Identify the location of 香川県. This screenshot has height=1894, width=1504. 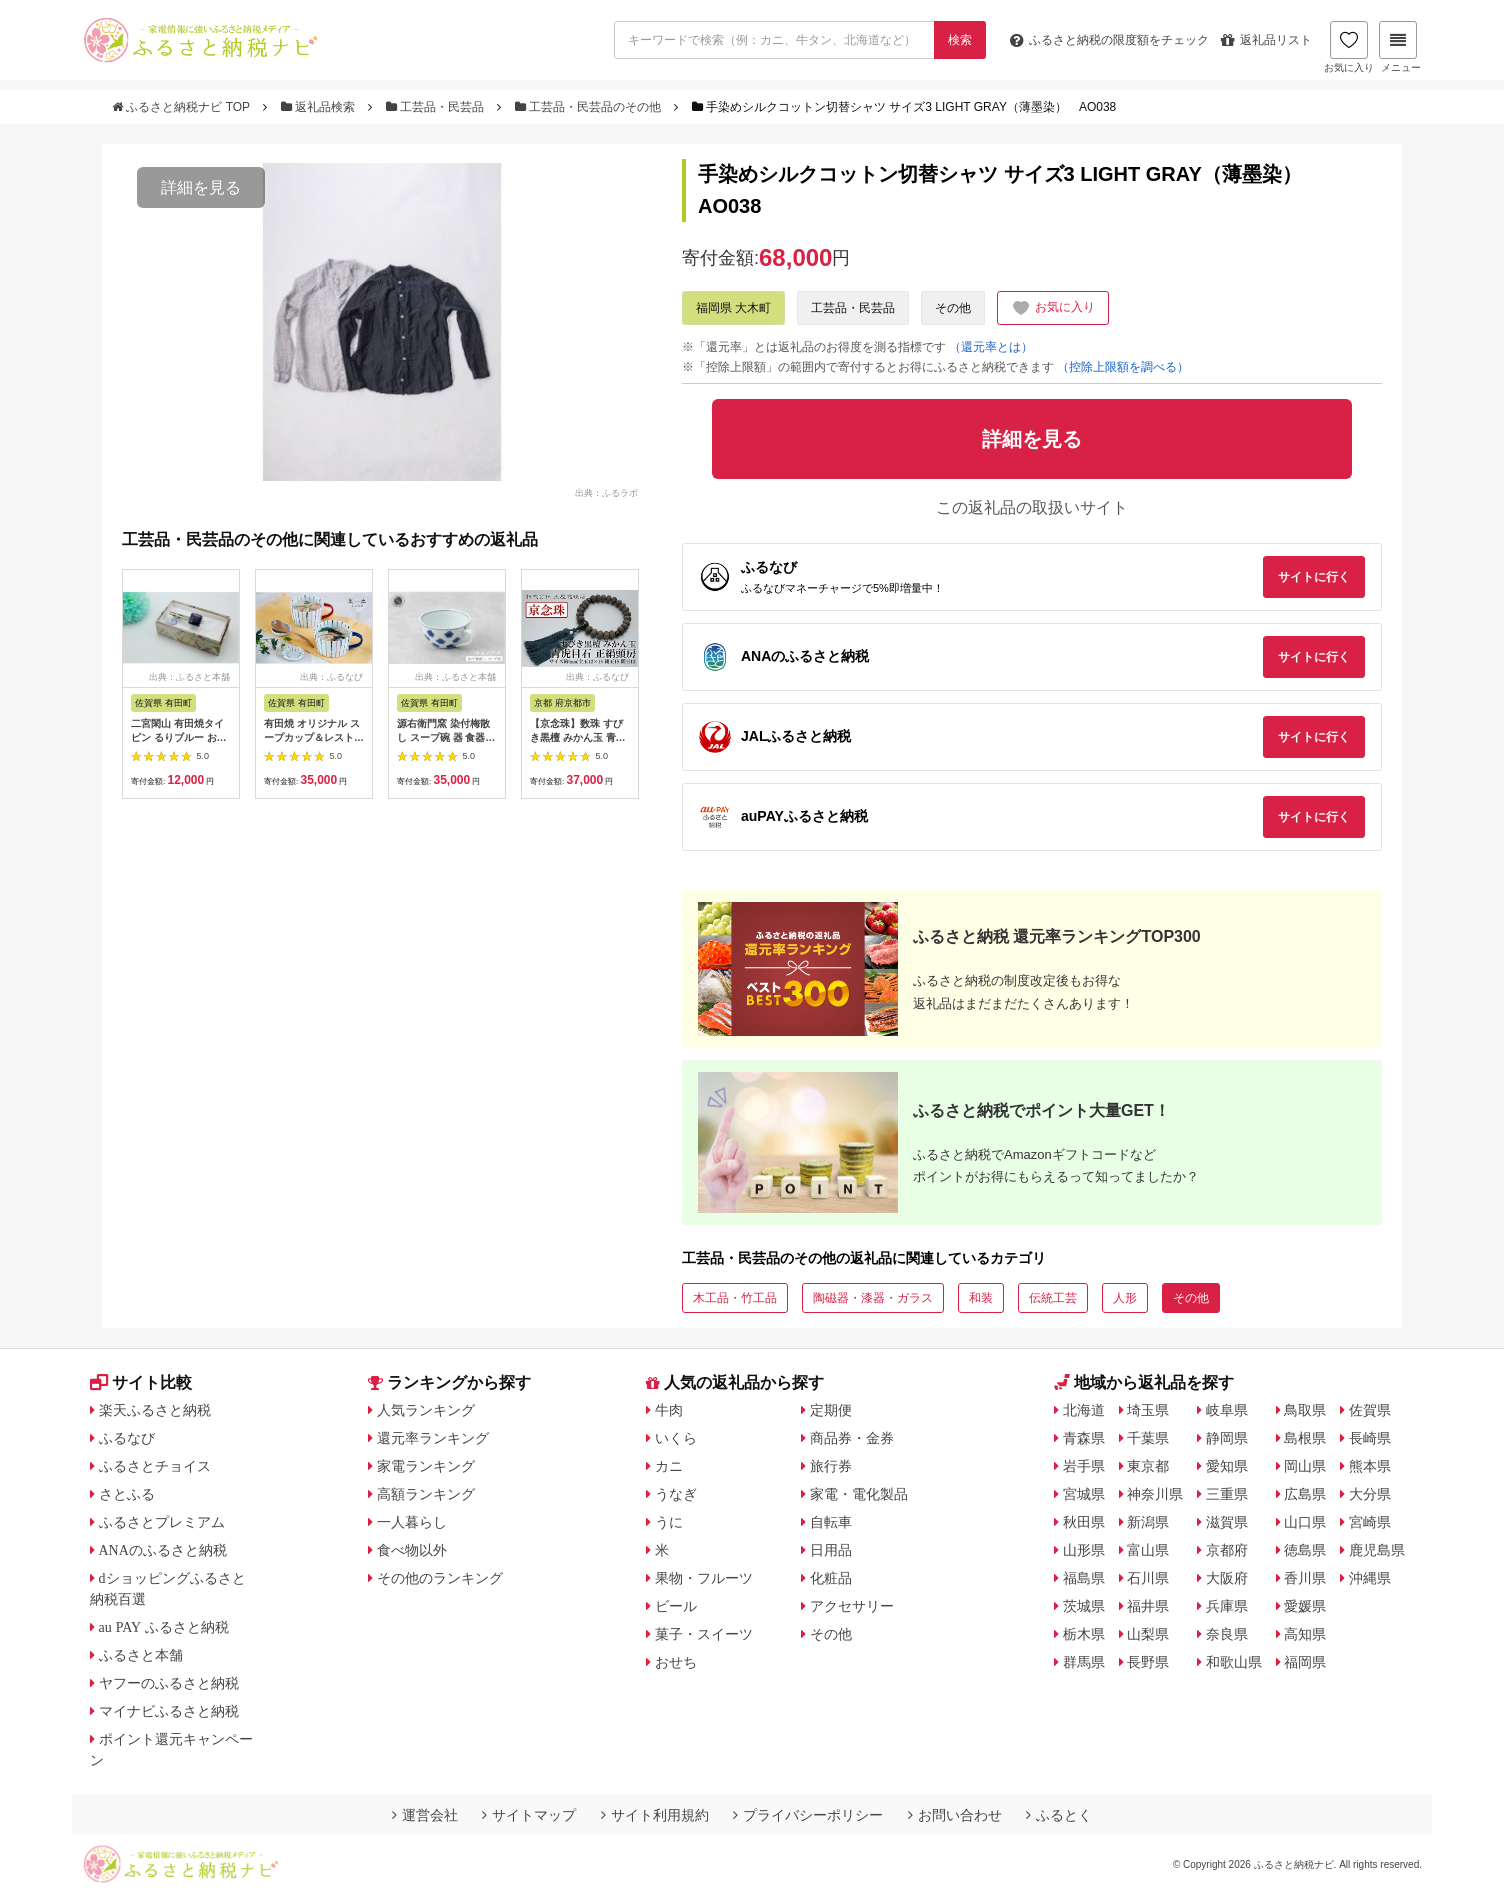
(1305, 1578).